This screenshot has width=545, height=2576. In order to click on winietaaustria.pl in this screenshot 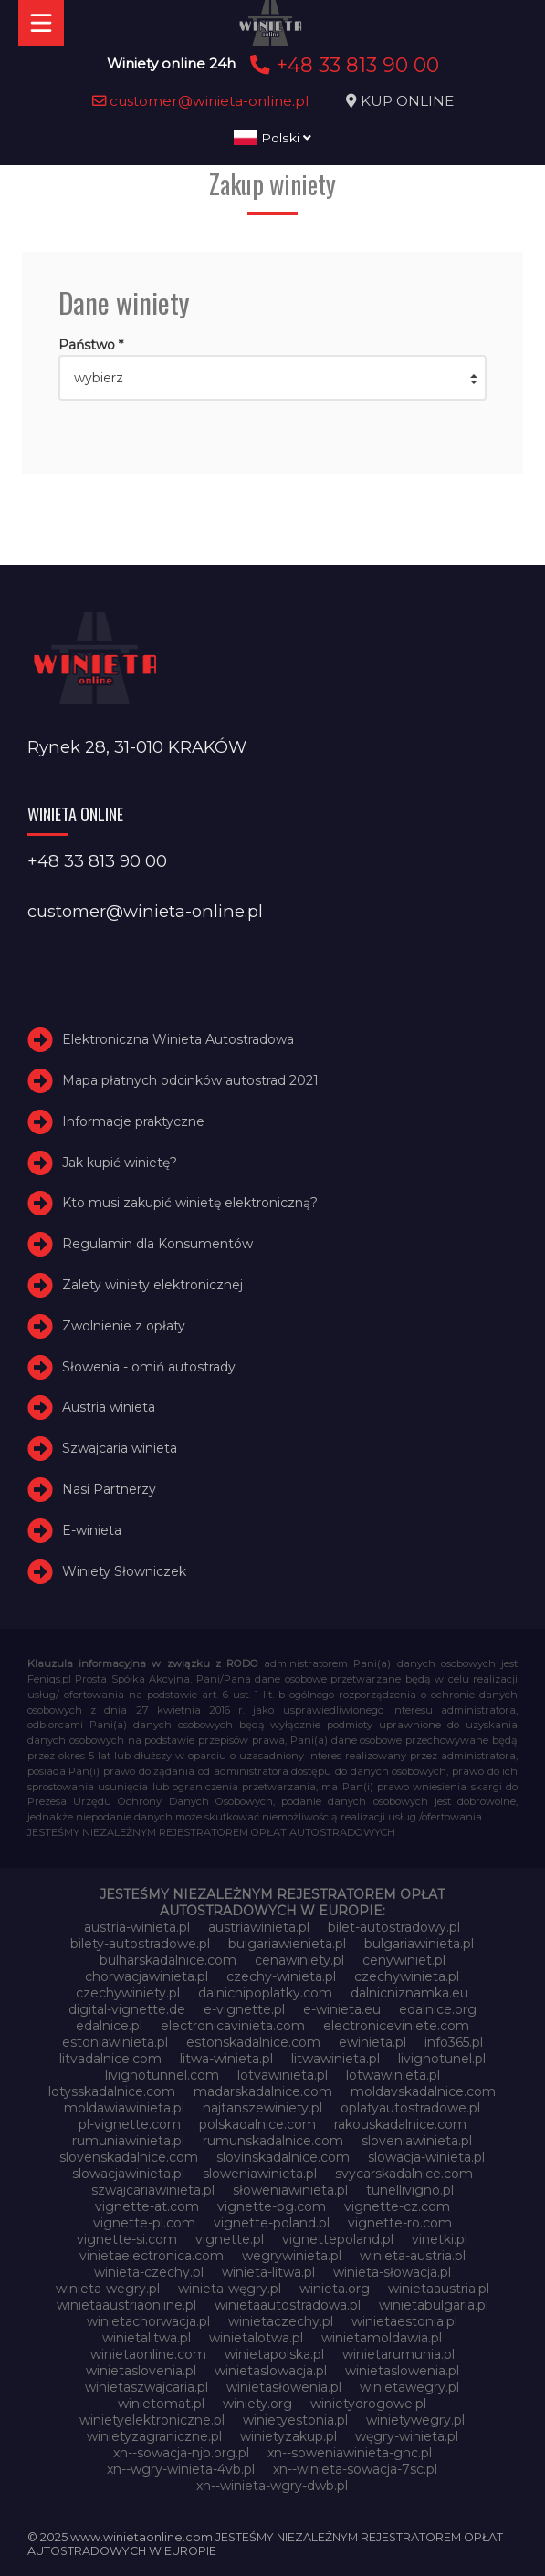, I will do `click(438, 2288)`.